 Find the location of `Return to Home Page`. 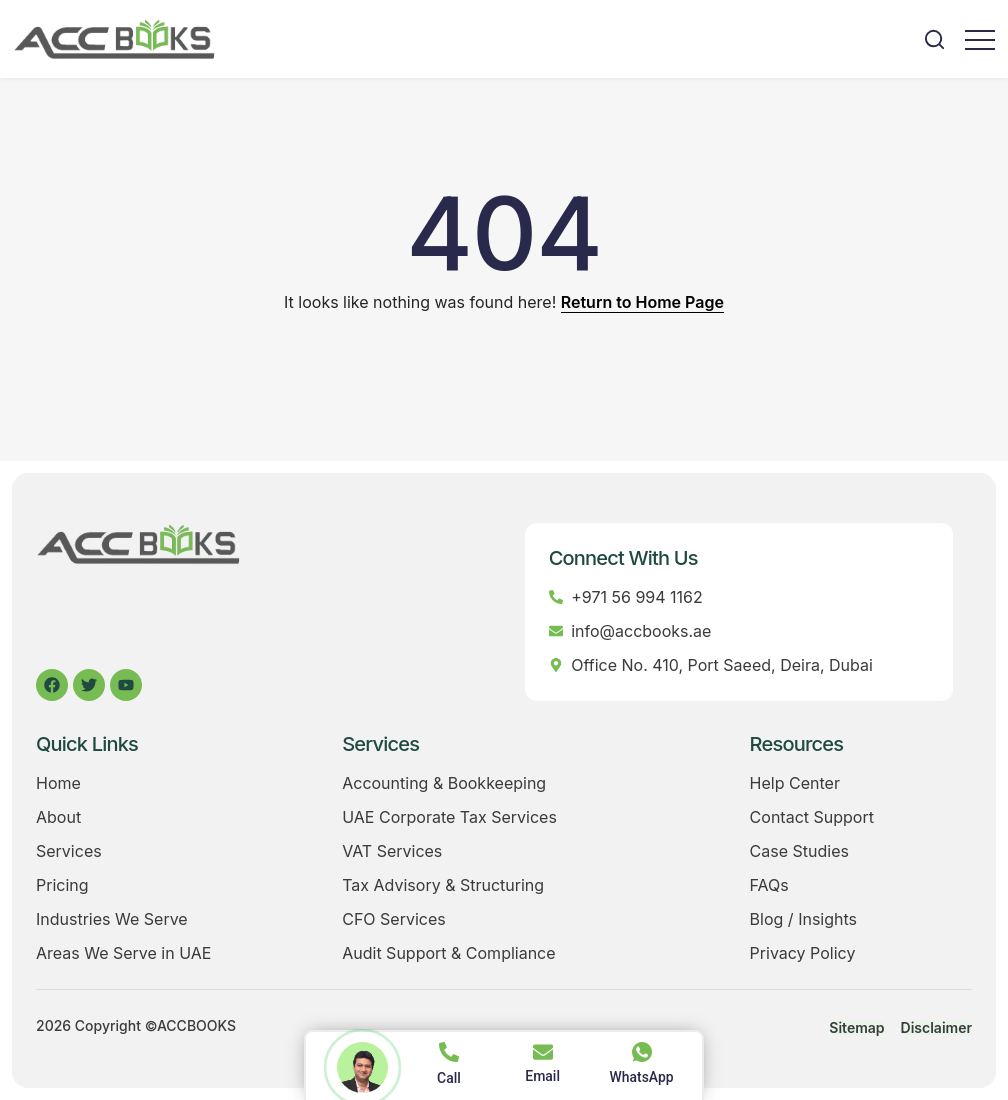

Return to Home Page is located at coordinates (642, 302).